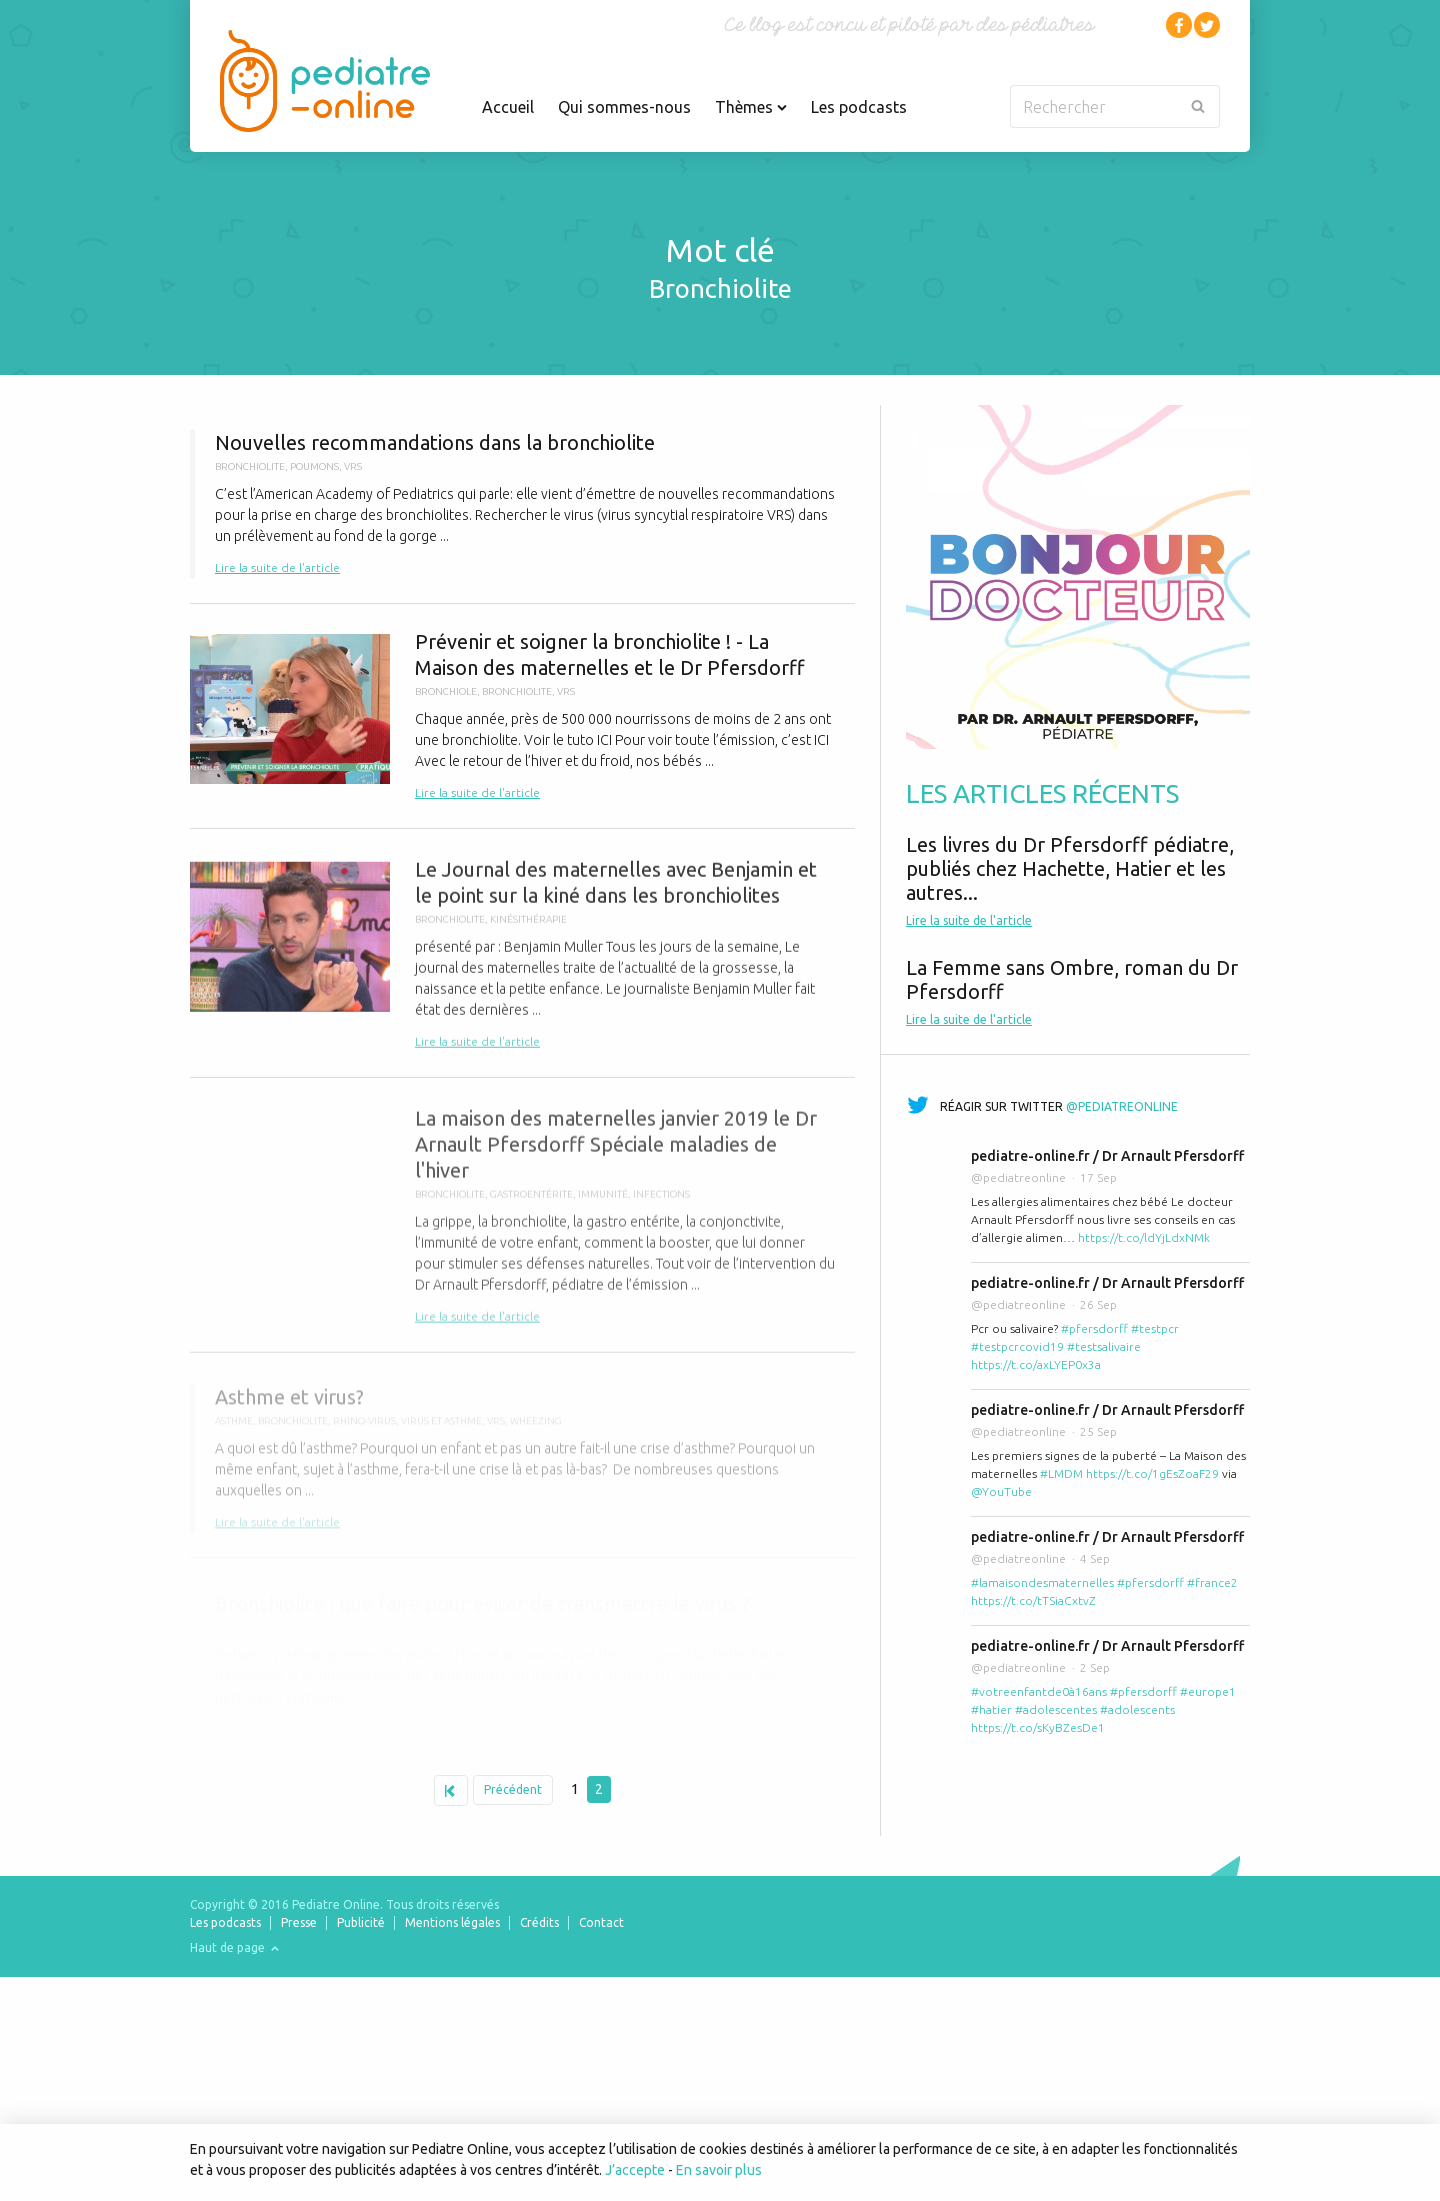  Describe the element at coordinates (1137, 1709) in the screenshot. I see `#adolescents` at that location.